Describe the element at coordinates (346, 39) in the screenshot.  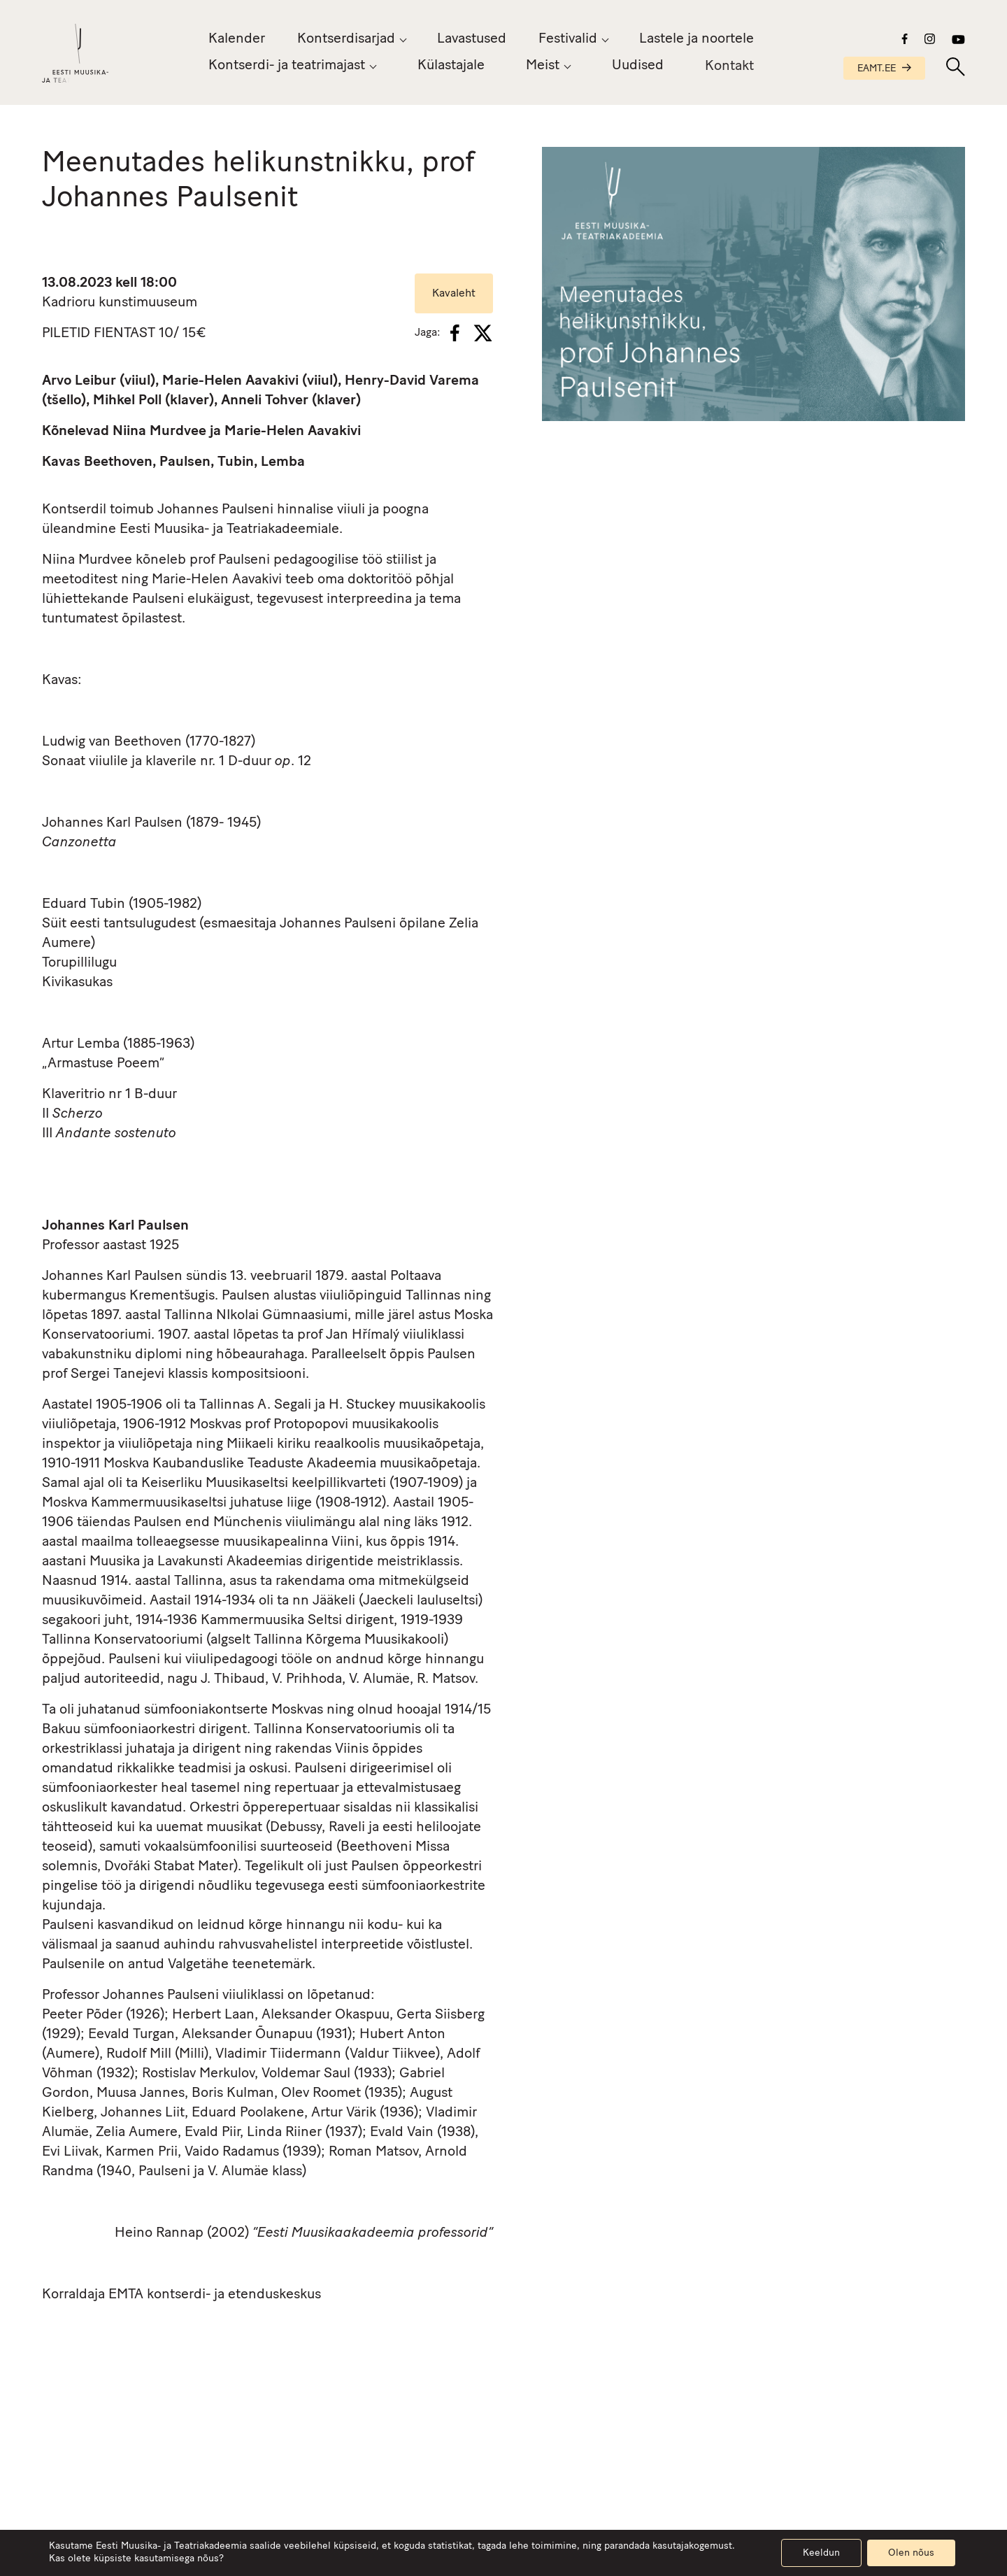
I see `Kontserdisarjad` at that location.